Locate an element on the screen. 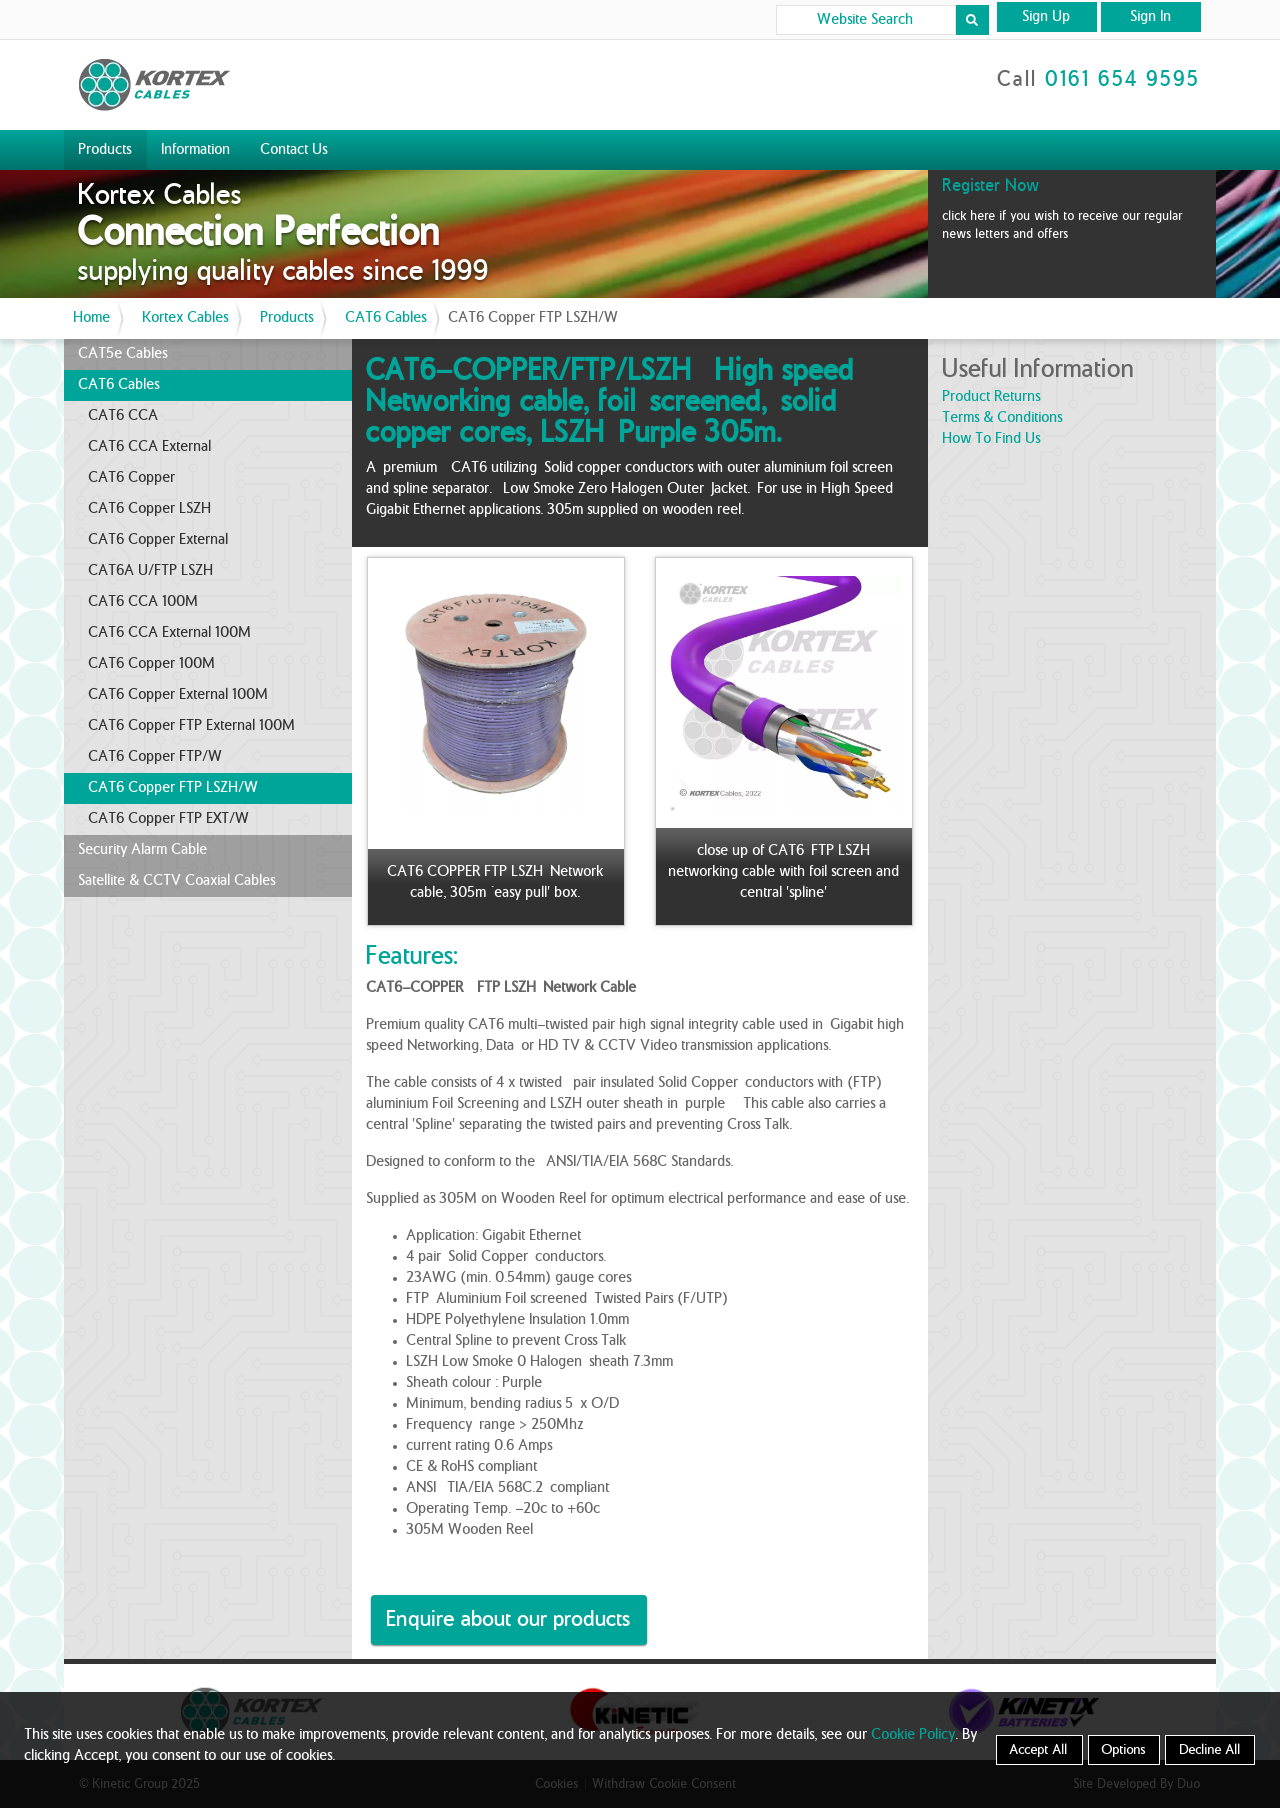  CAT6 Copper External is located at coordinates (159, 540).